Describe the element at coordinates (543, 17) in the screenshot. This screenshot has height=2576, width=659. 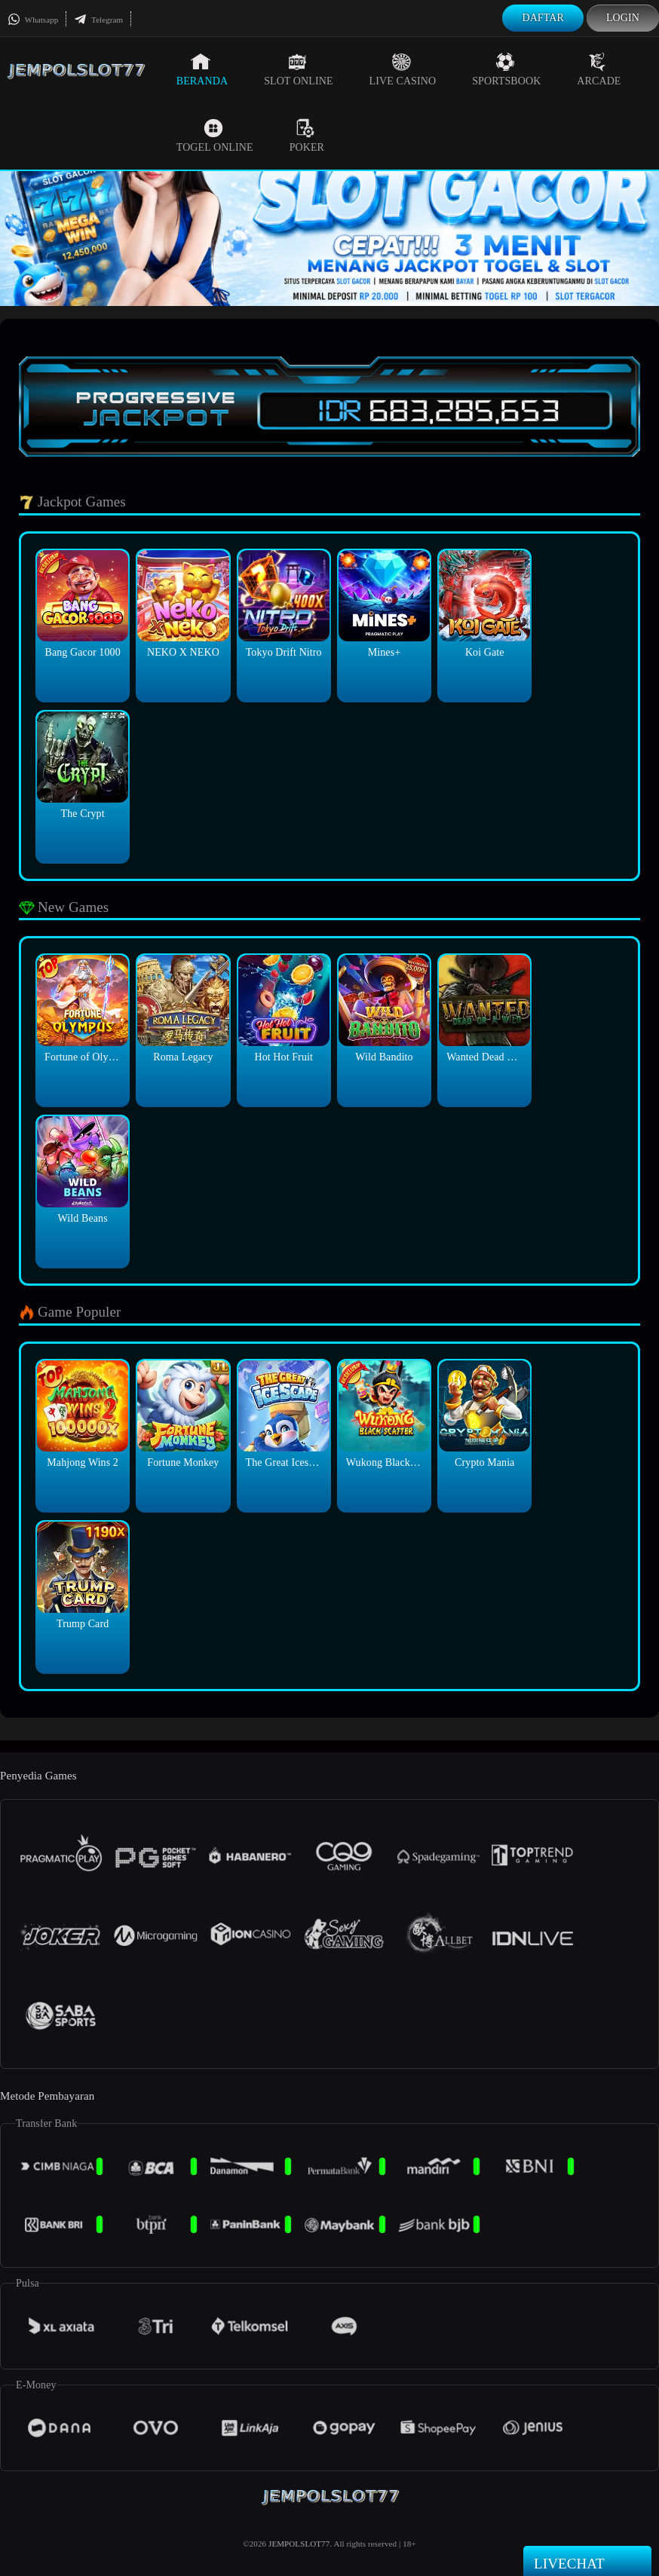
I see `Daftar` at that location.